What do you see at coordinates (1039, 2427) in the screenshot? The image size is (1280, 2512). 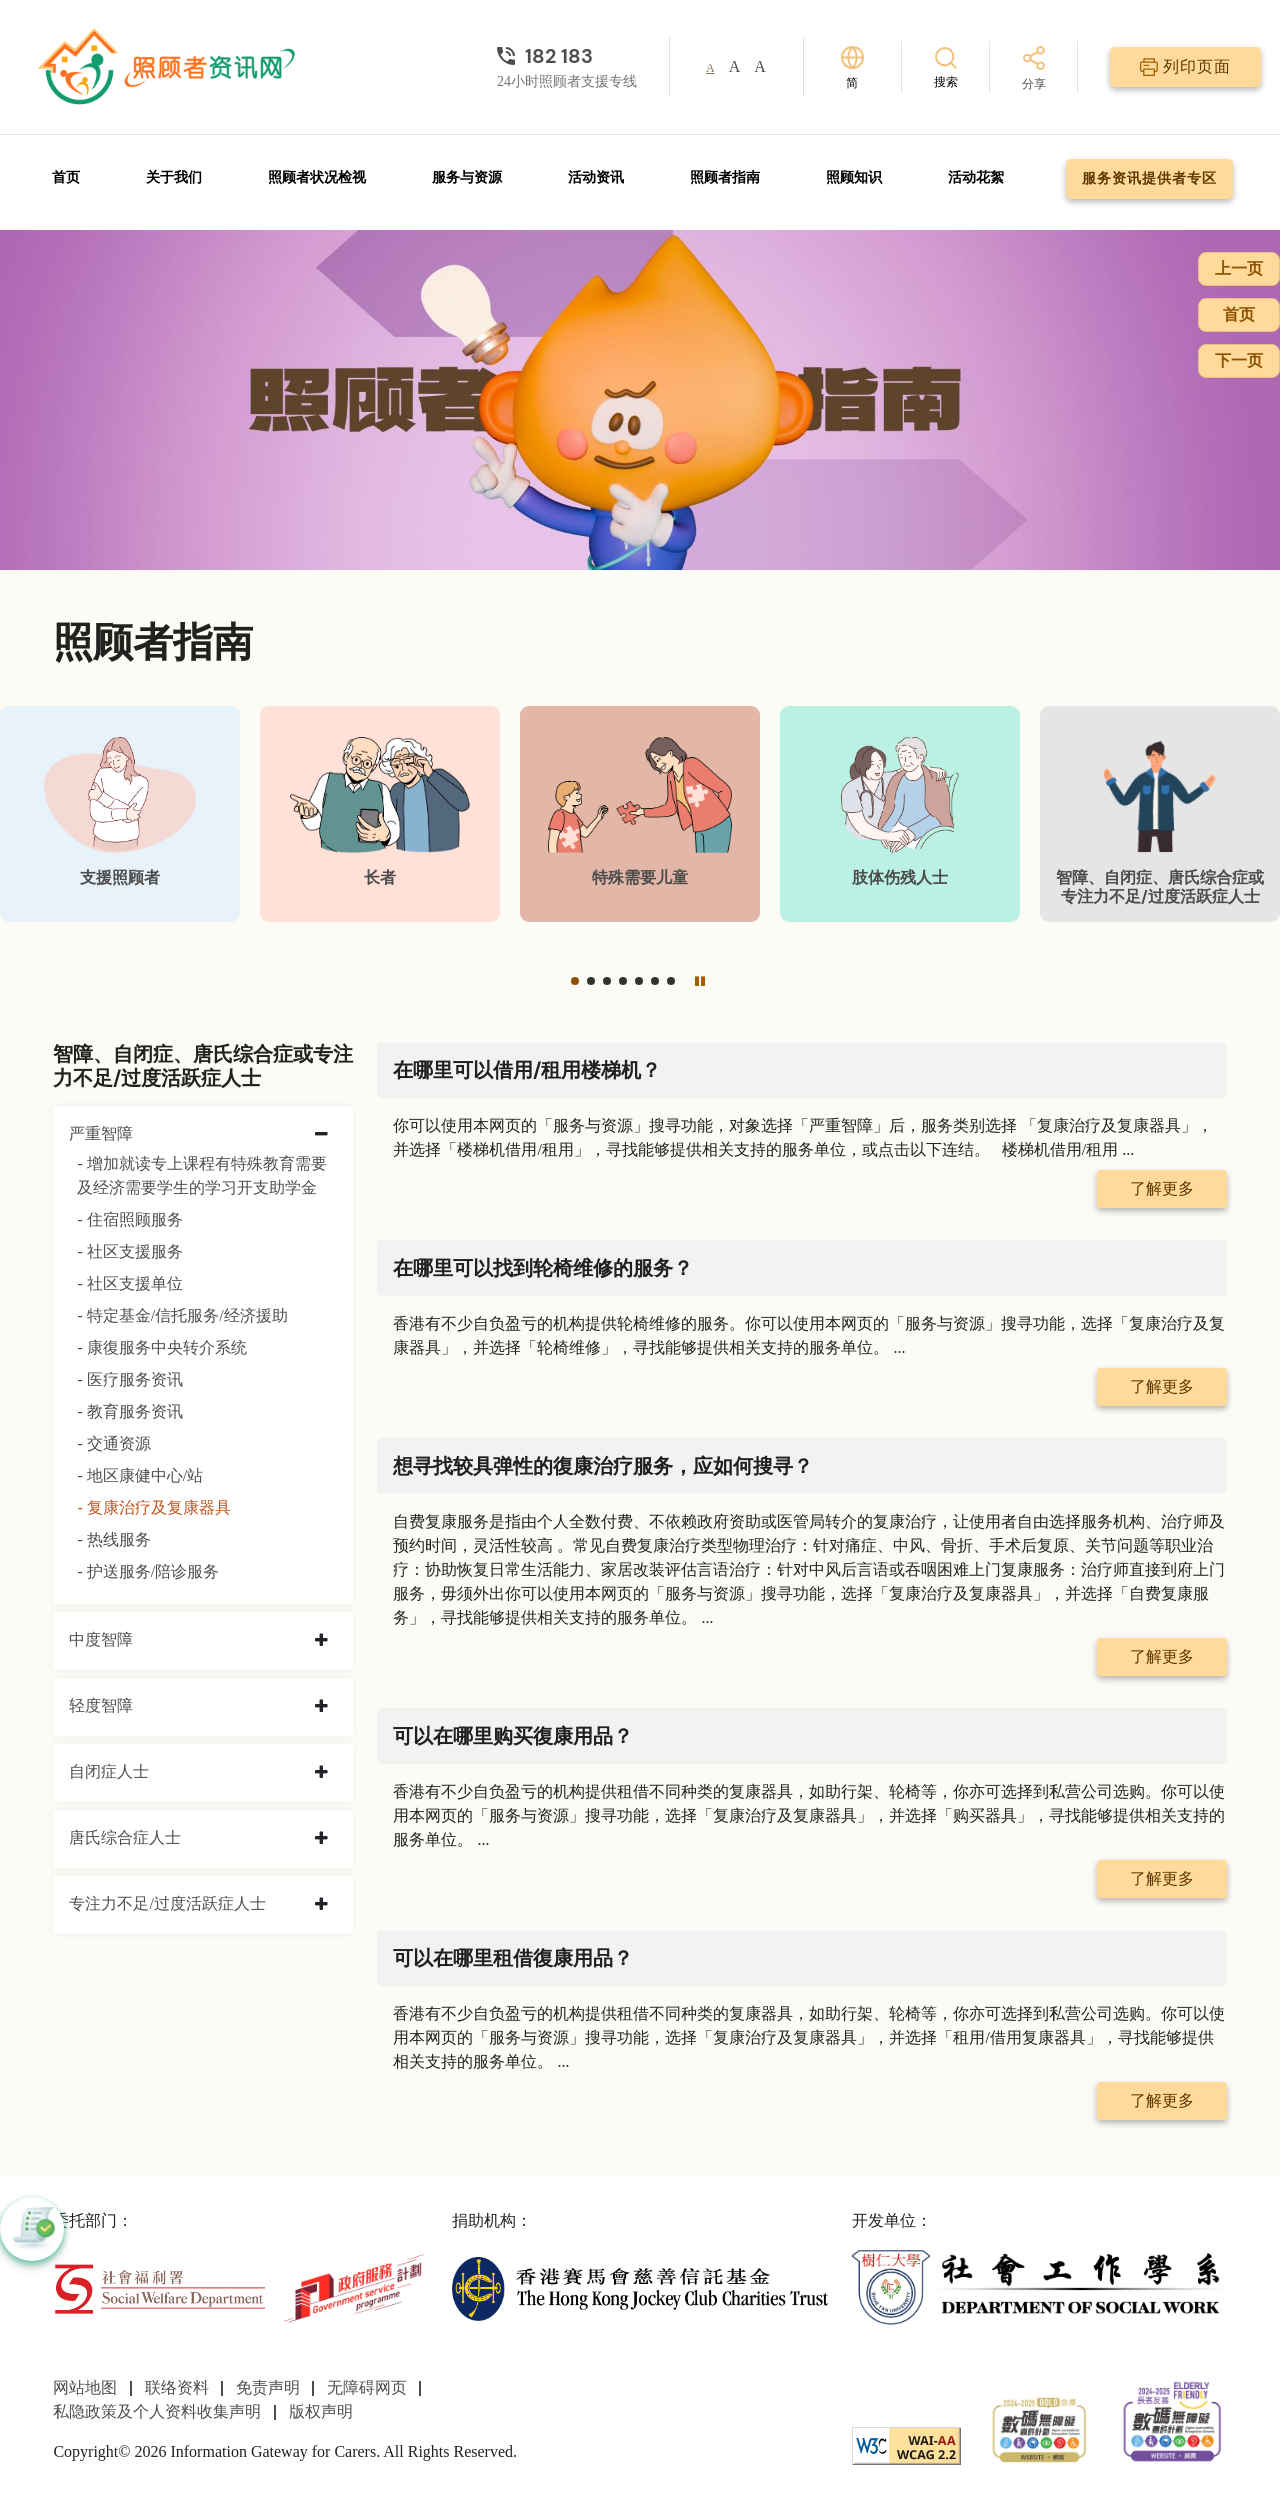 I see `[2024-2025金獎]` at bounding box center [1039, 2427].